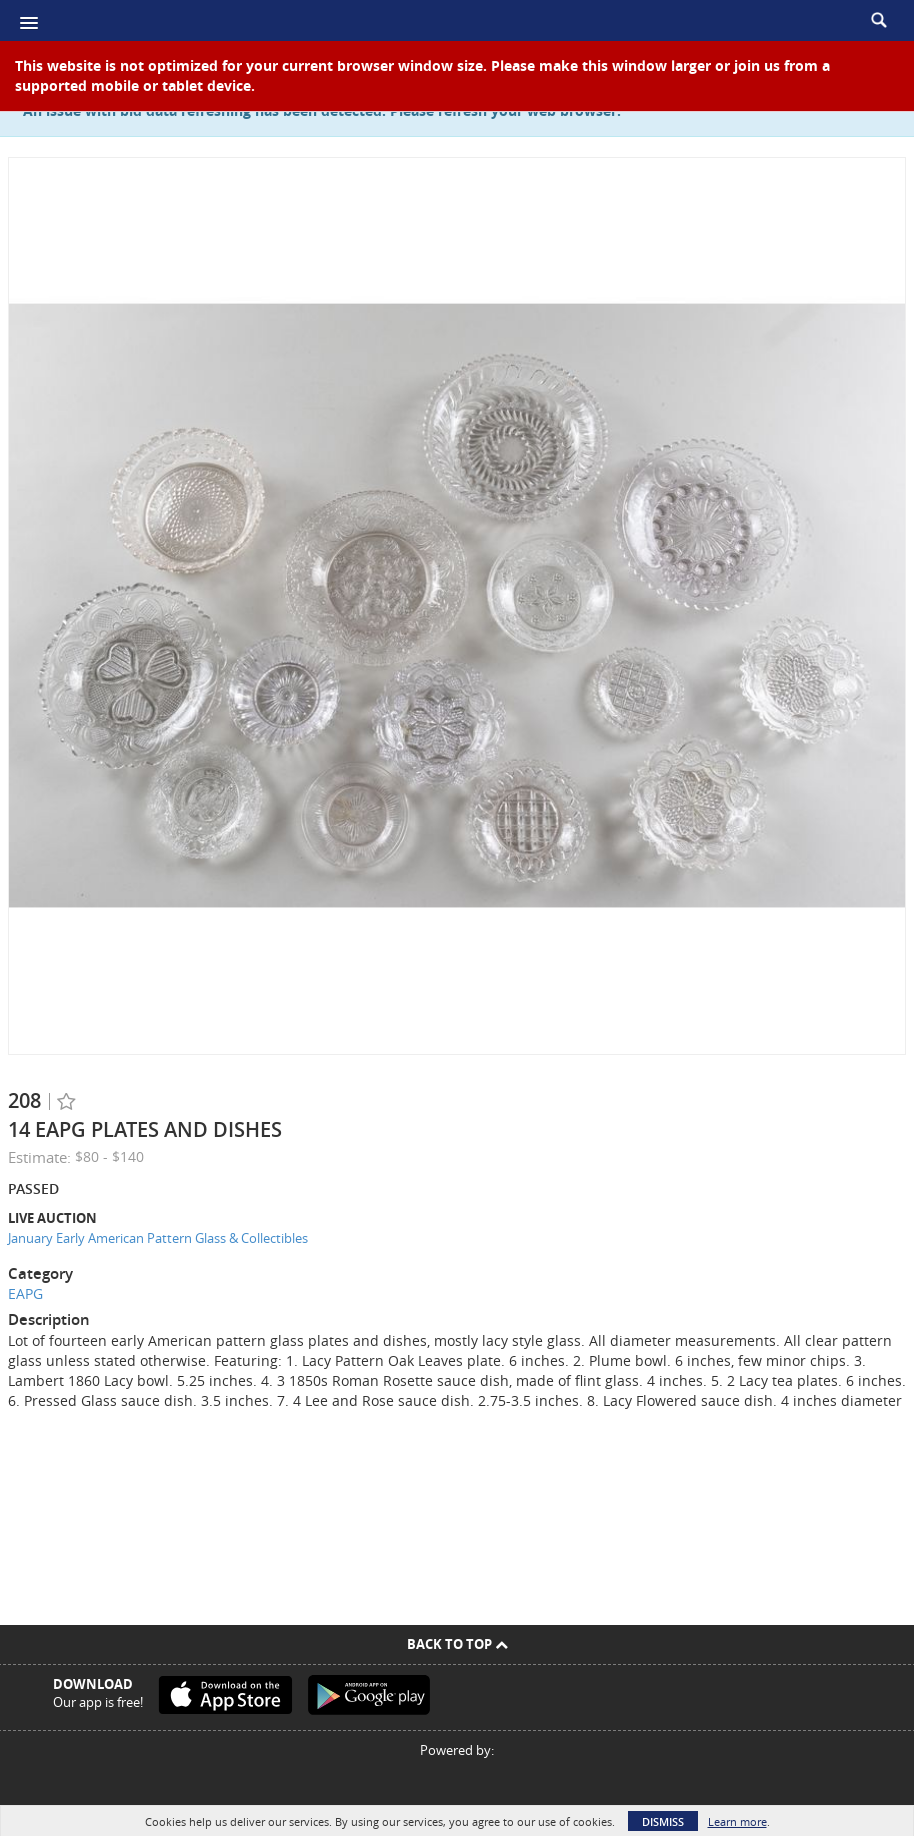 The image size is (914, 1836). I want to click on Dismiss, so click(663, 1821).